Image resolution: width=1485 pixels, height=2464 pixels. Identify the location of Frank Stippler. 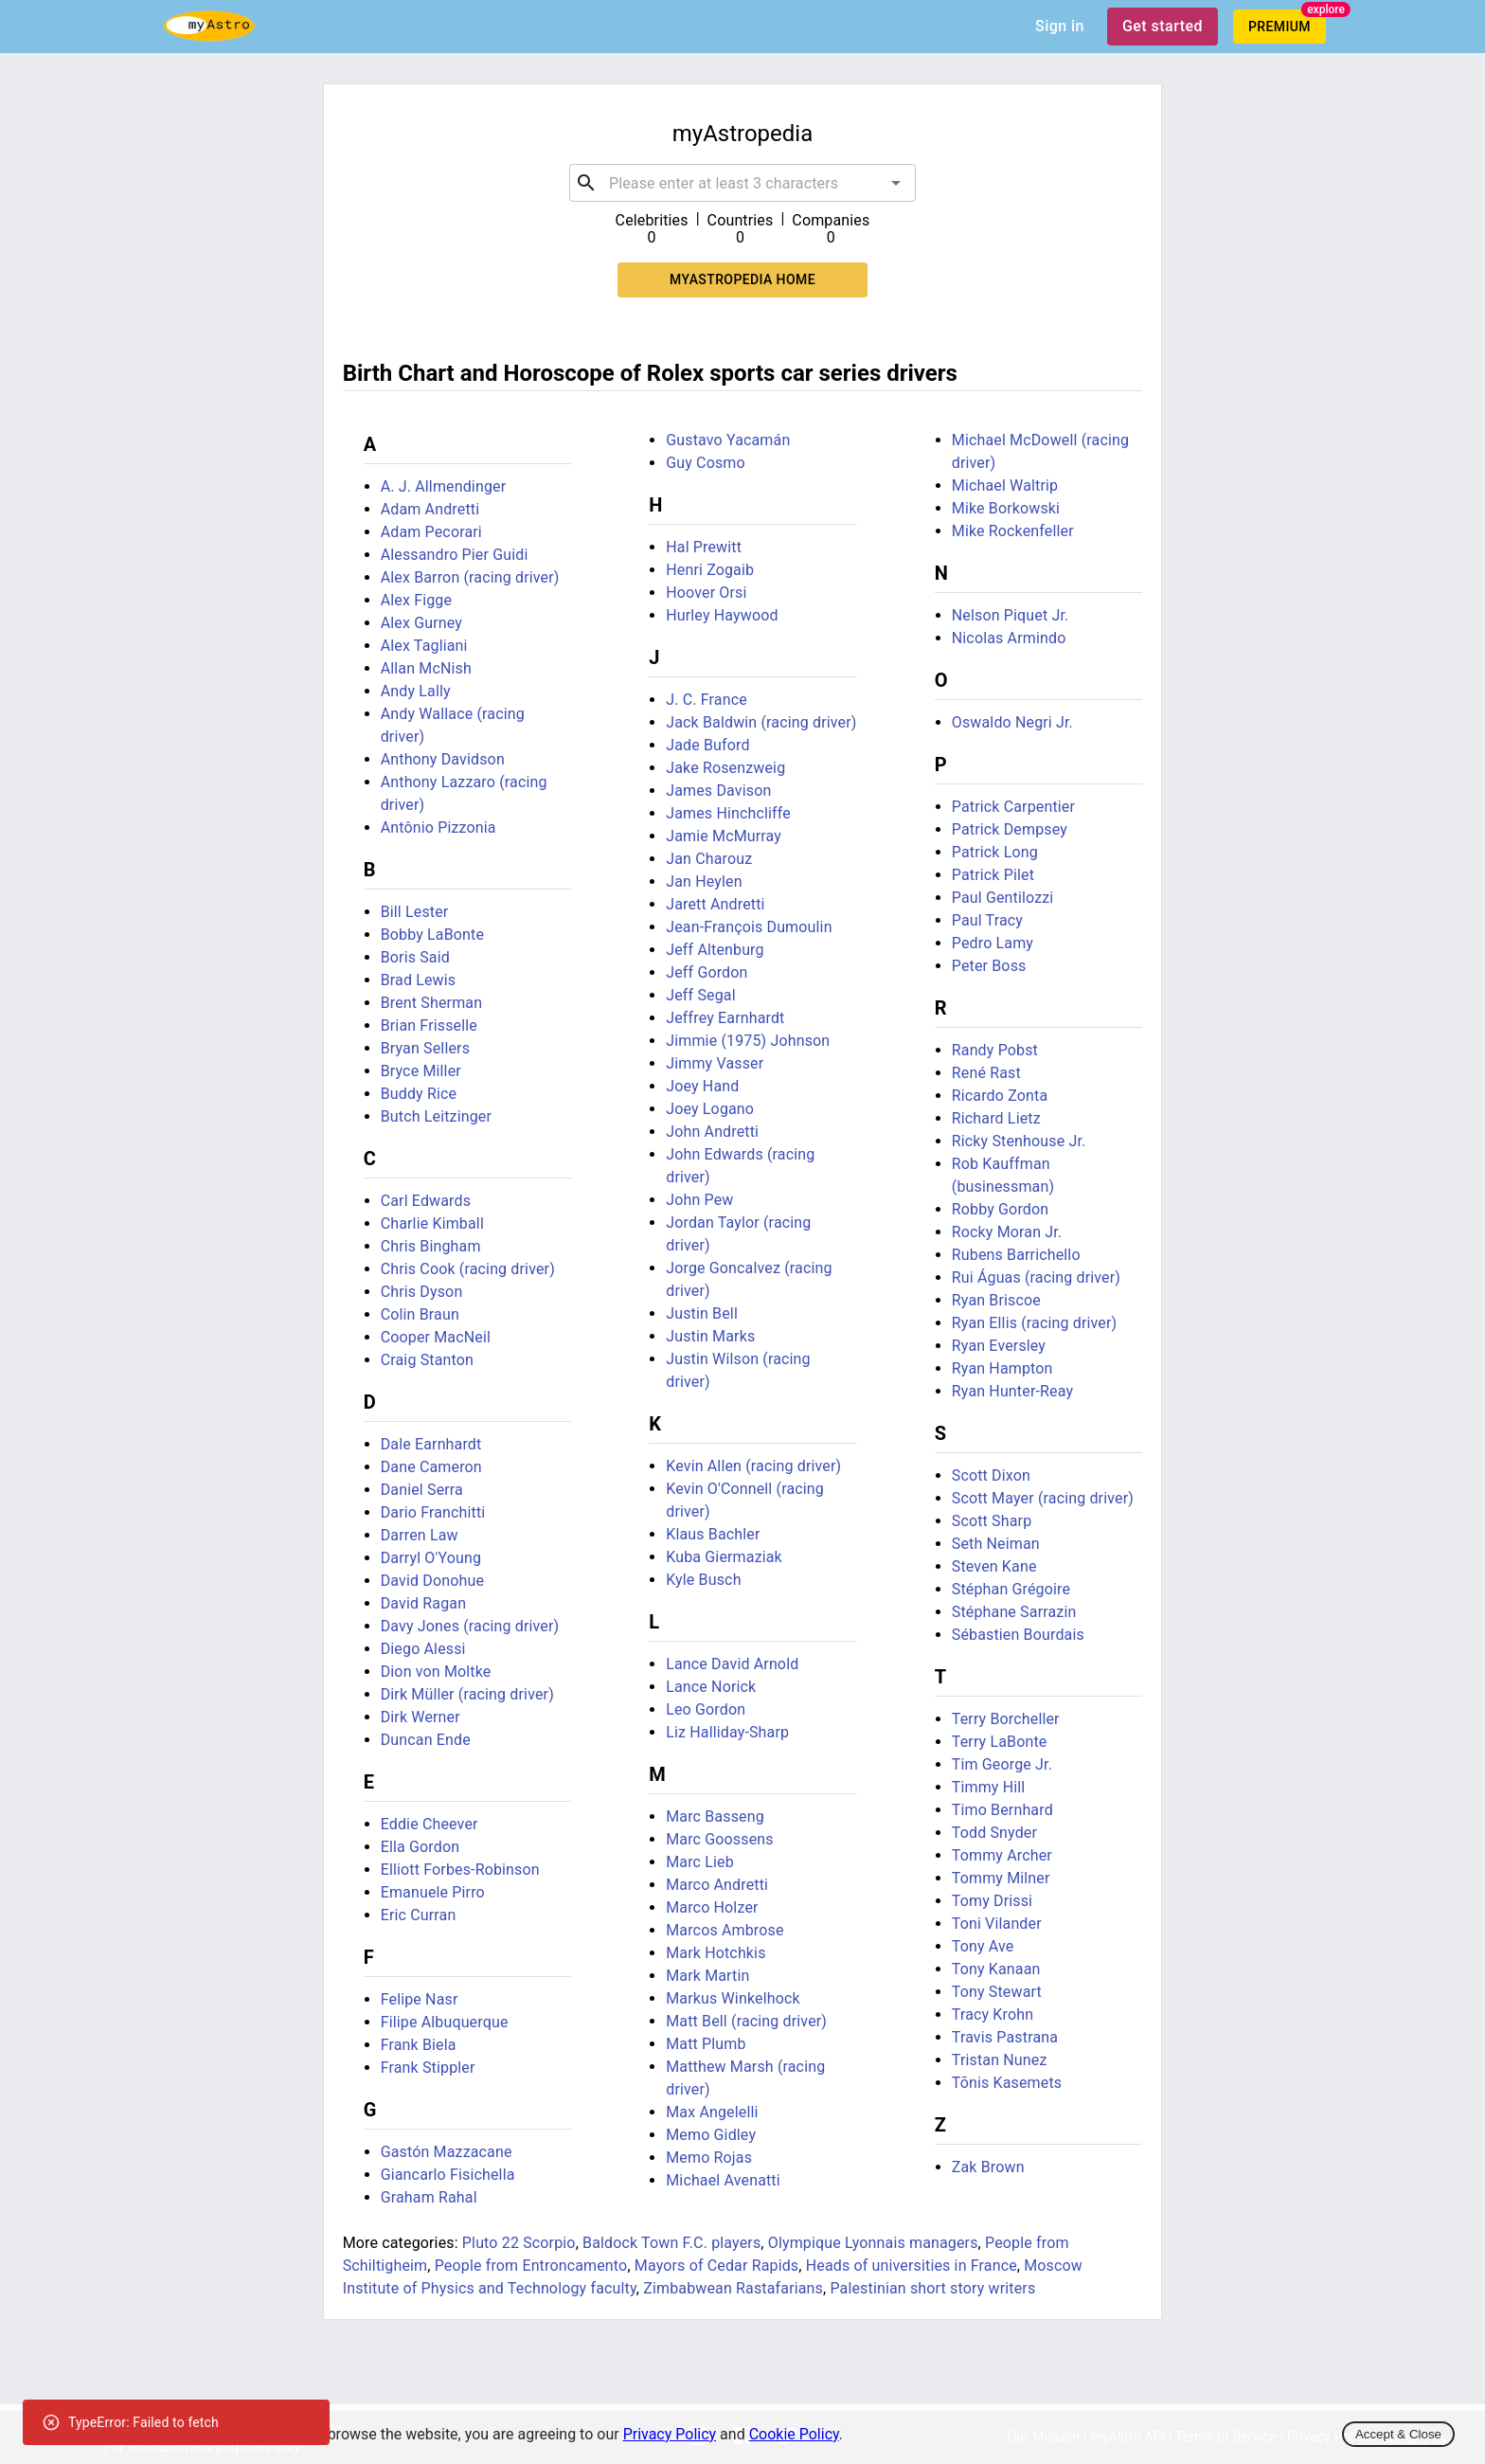
(428, 2068).